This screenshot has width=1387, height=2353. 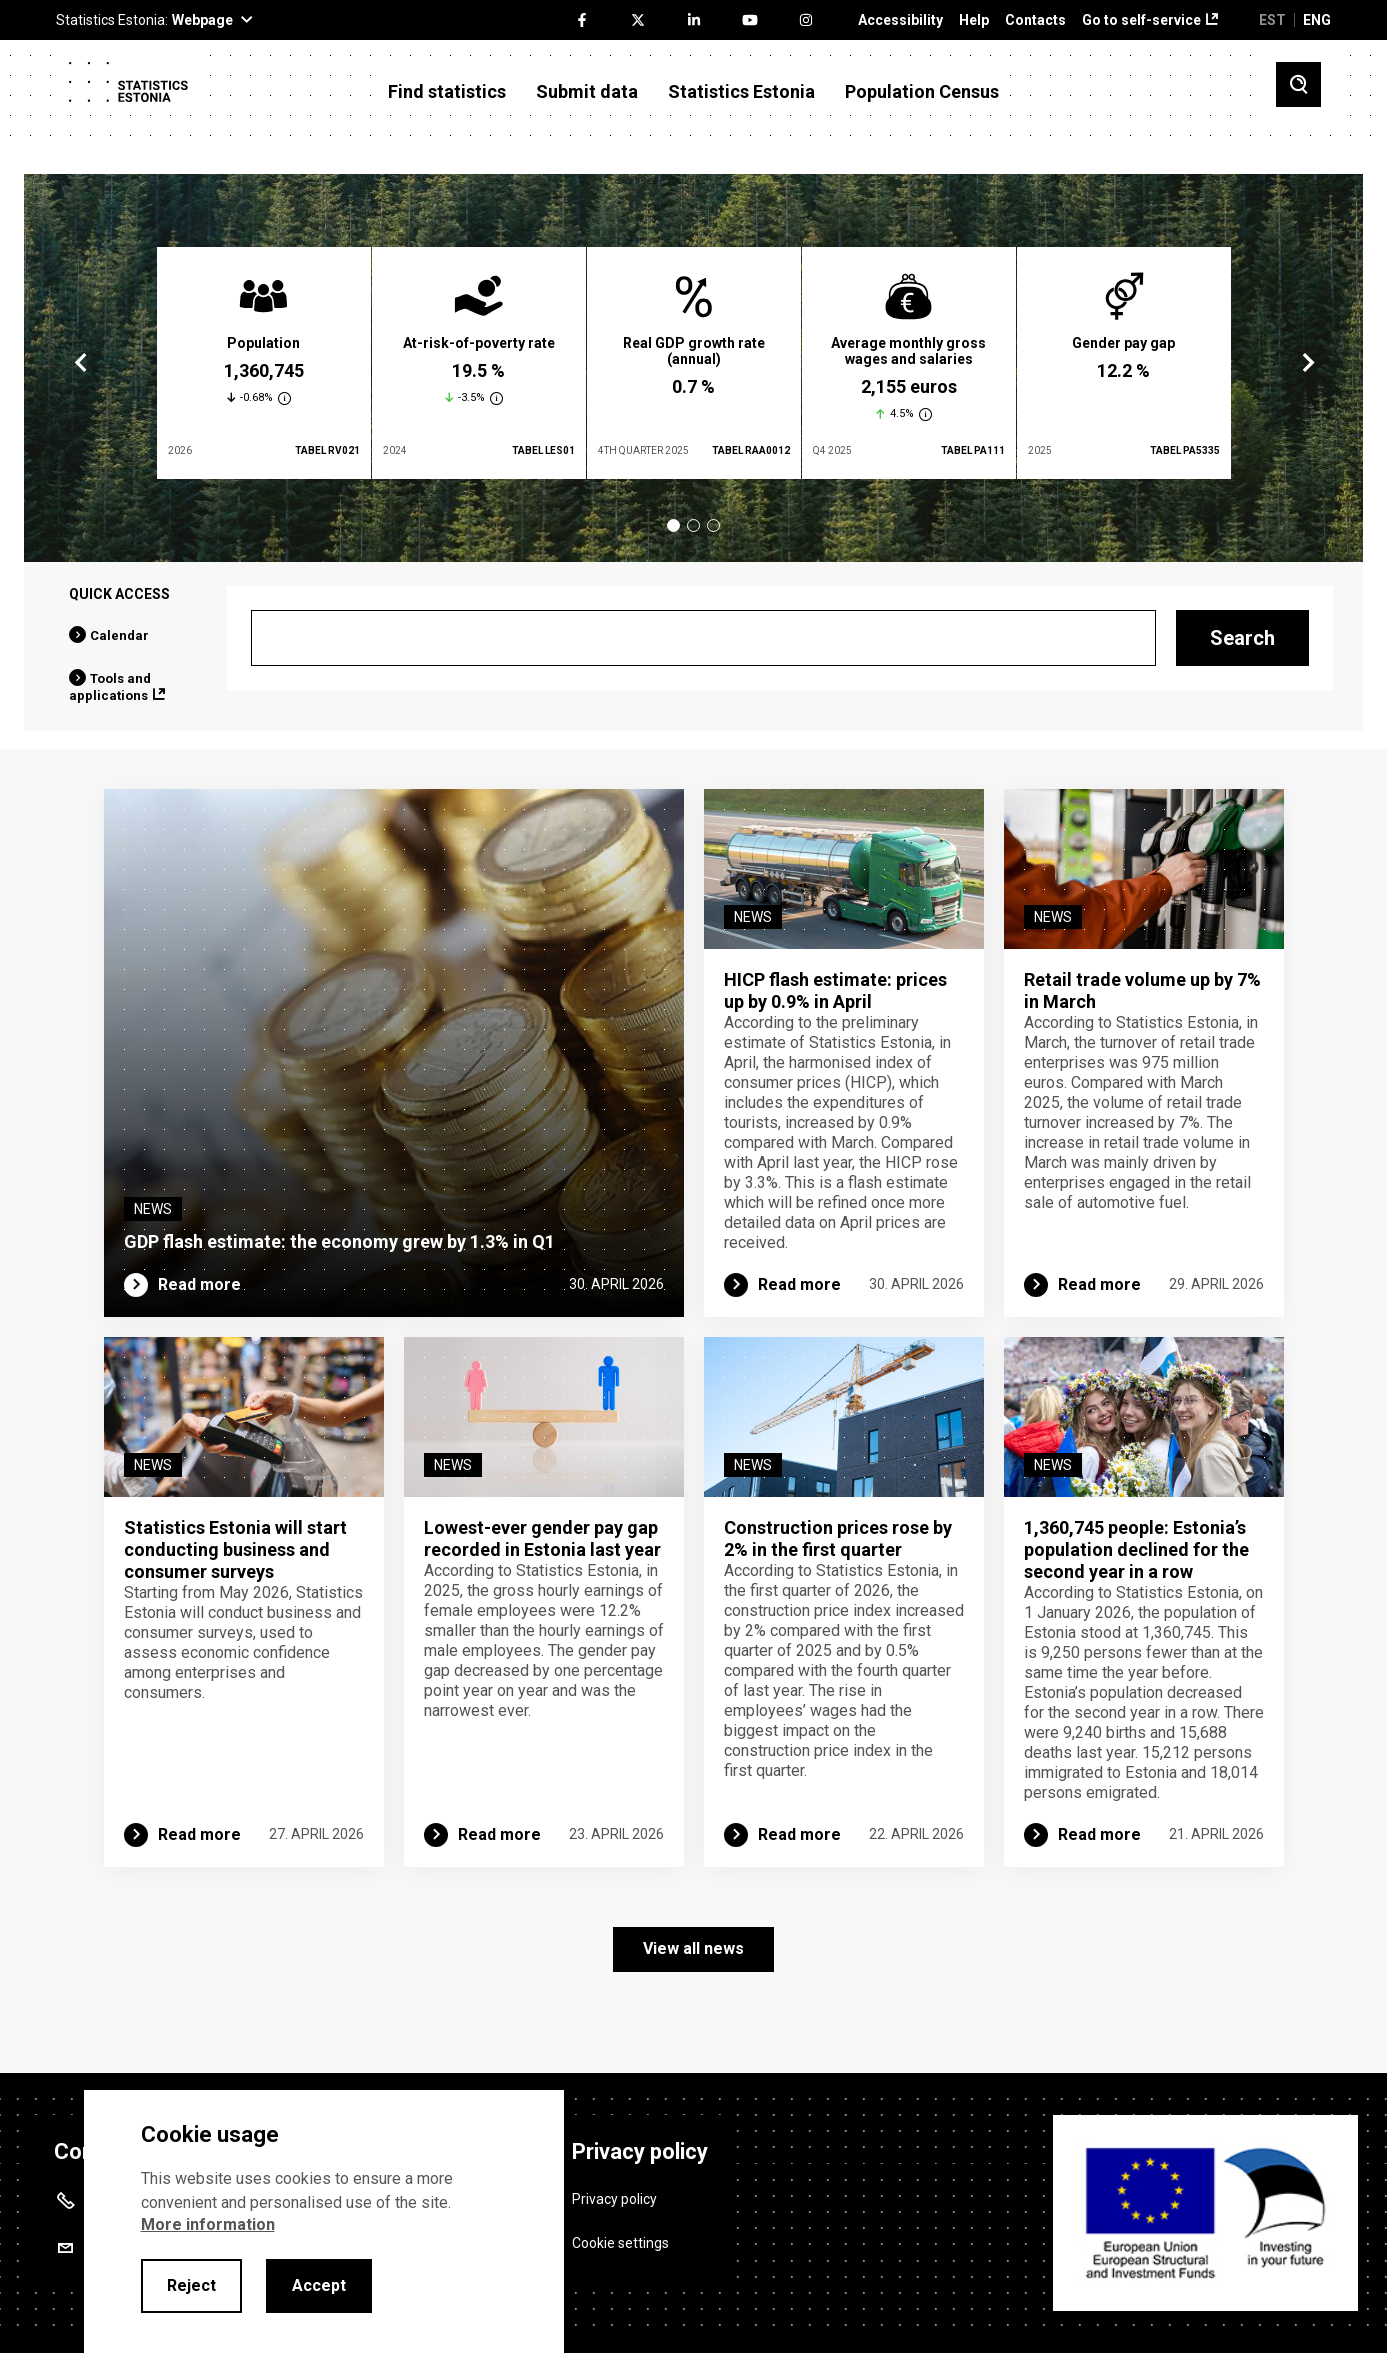 What do you see at coordinates (693, 1948) in the screenshot?
I see `View all news` at bounding box center [693, 1948].